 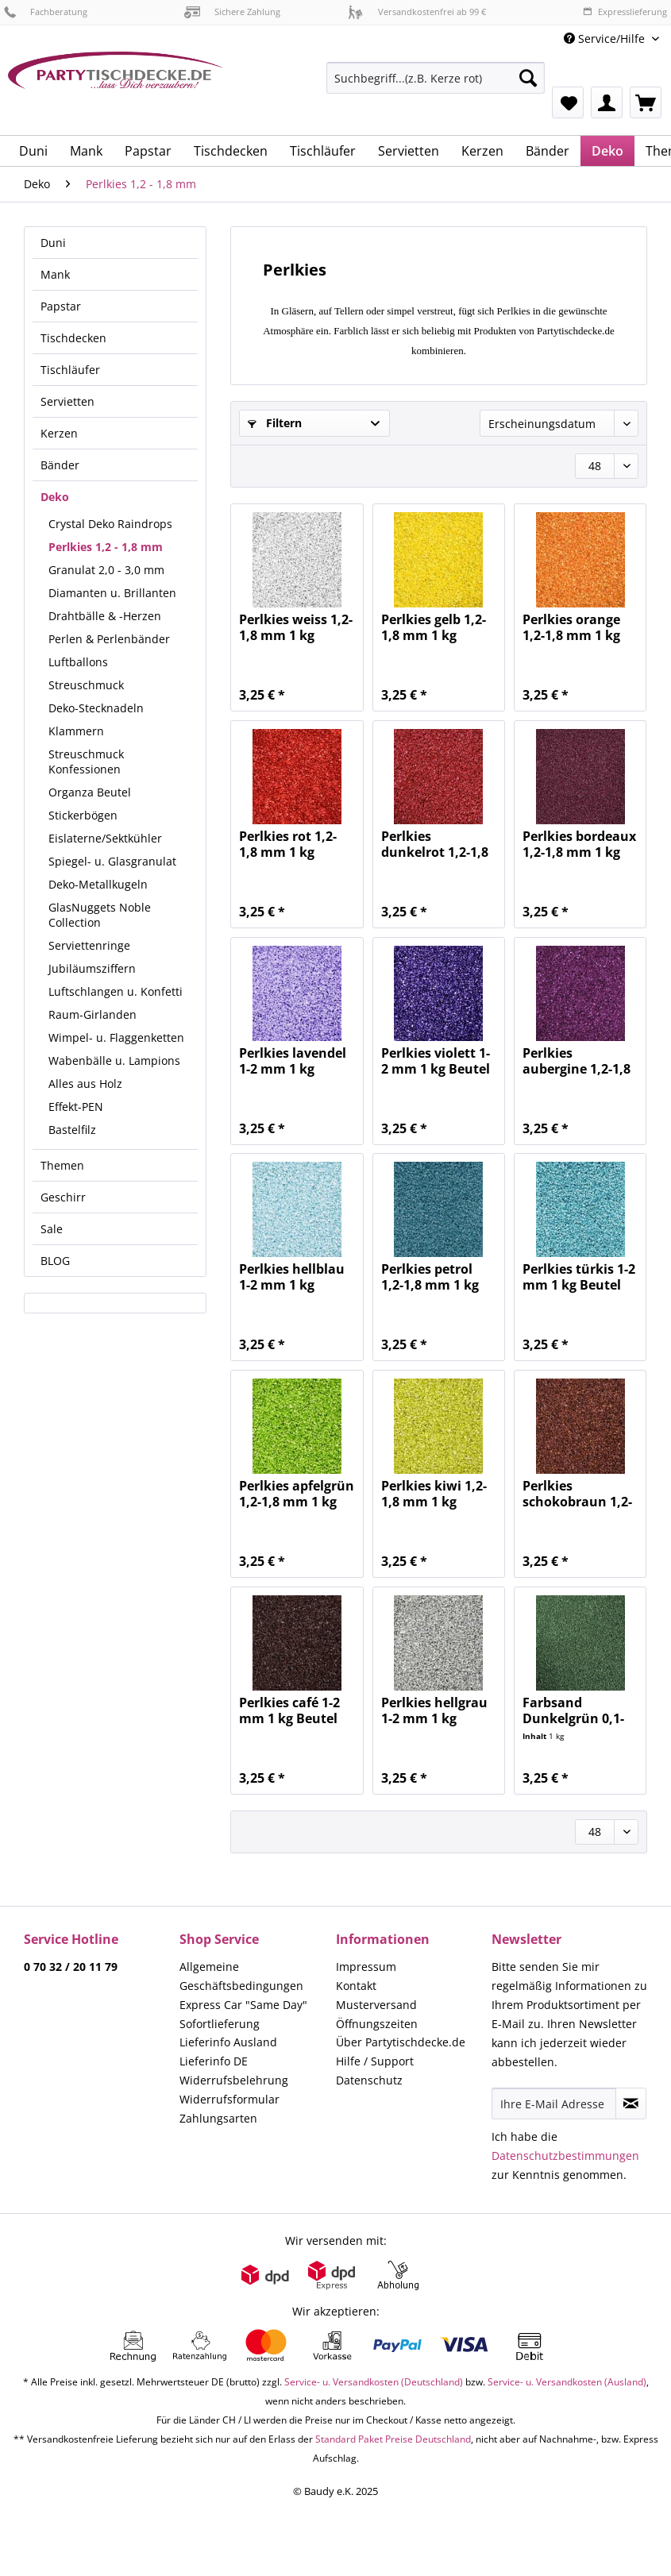 What do you see at coordinates (232, 11) in the screenshot?
I see `Sichere Zahlung` at bounding box center [232, 11].